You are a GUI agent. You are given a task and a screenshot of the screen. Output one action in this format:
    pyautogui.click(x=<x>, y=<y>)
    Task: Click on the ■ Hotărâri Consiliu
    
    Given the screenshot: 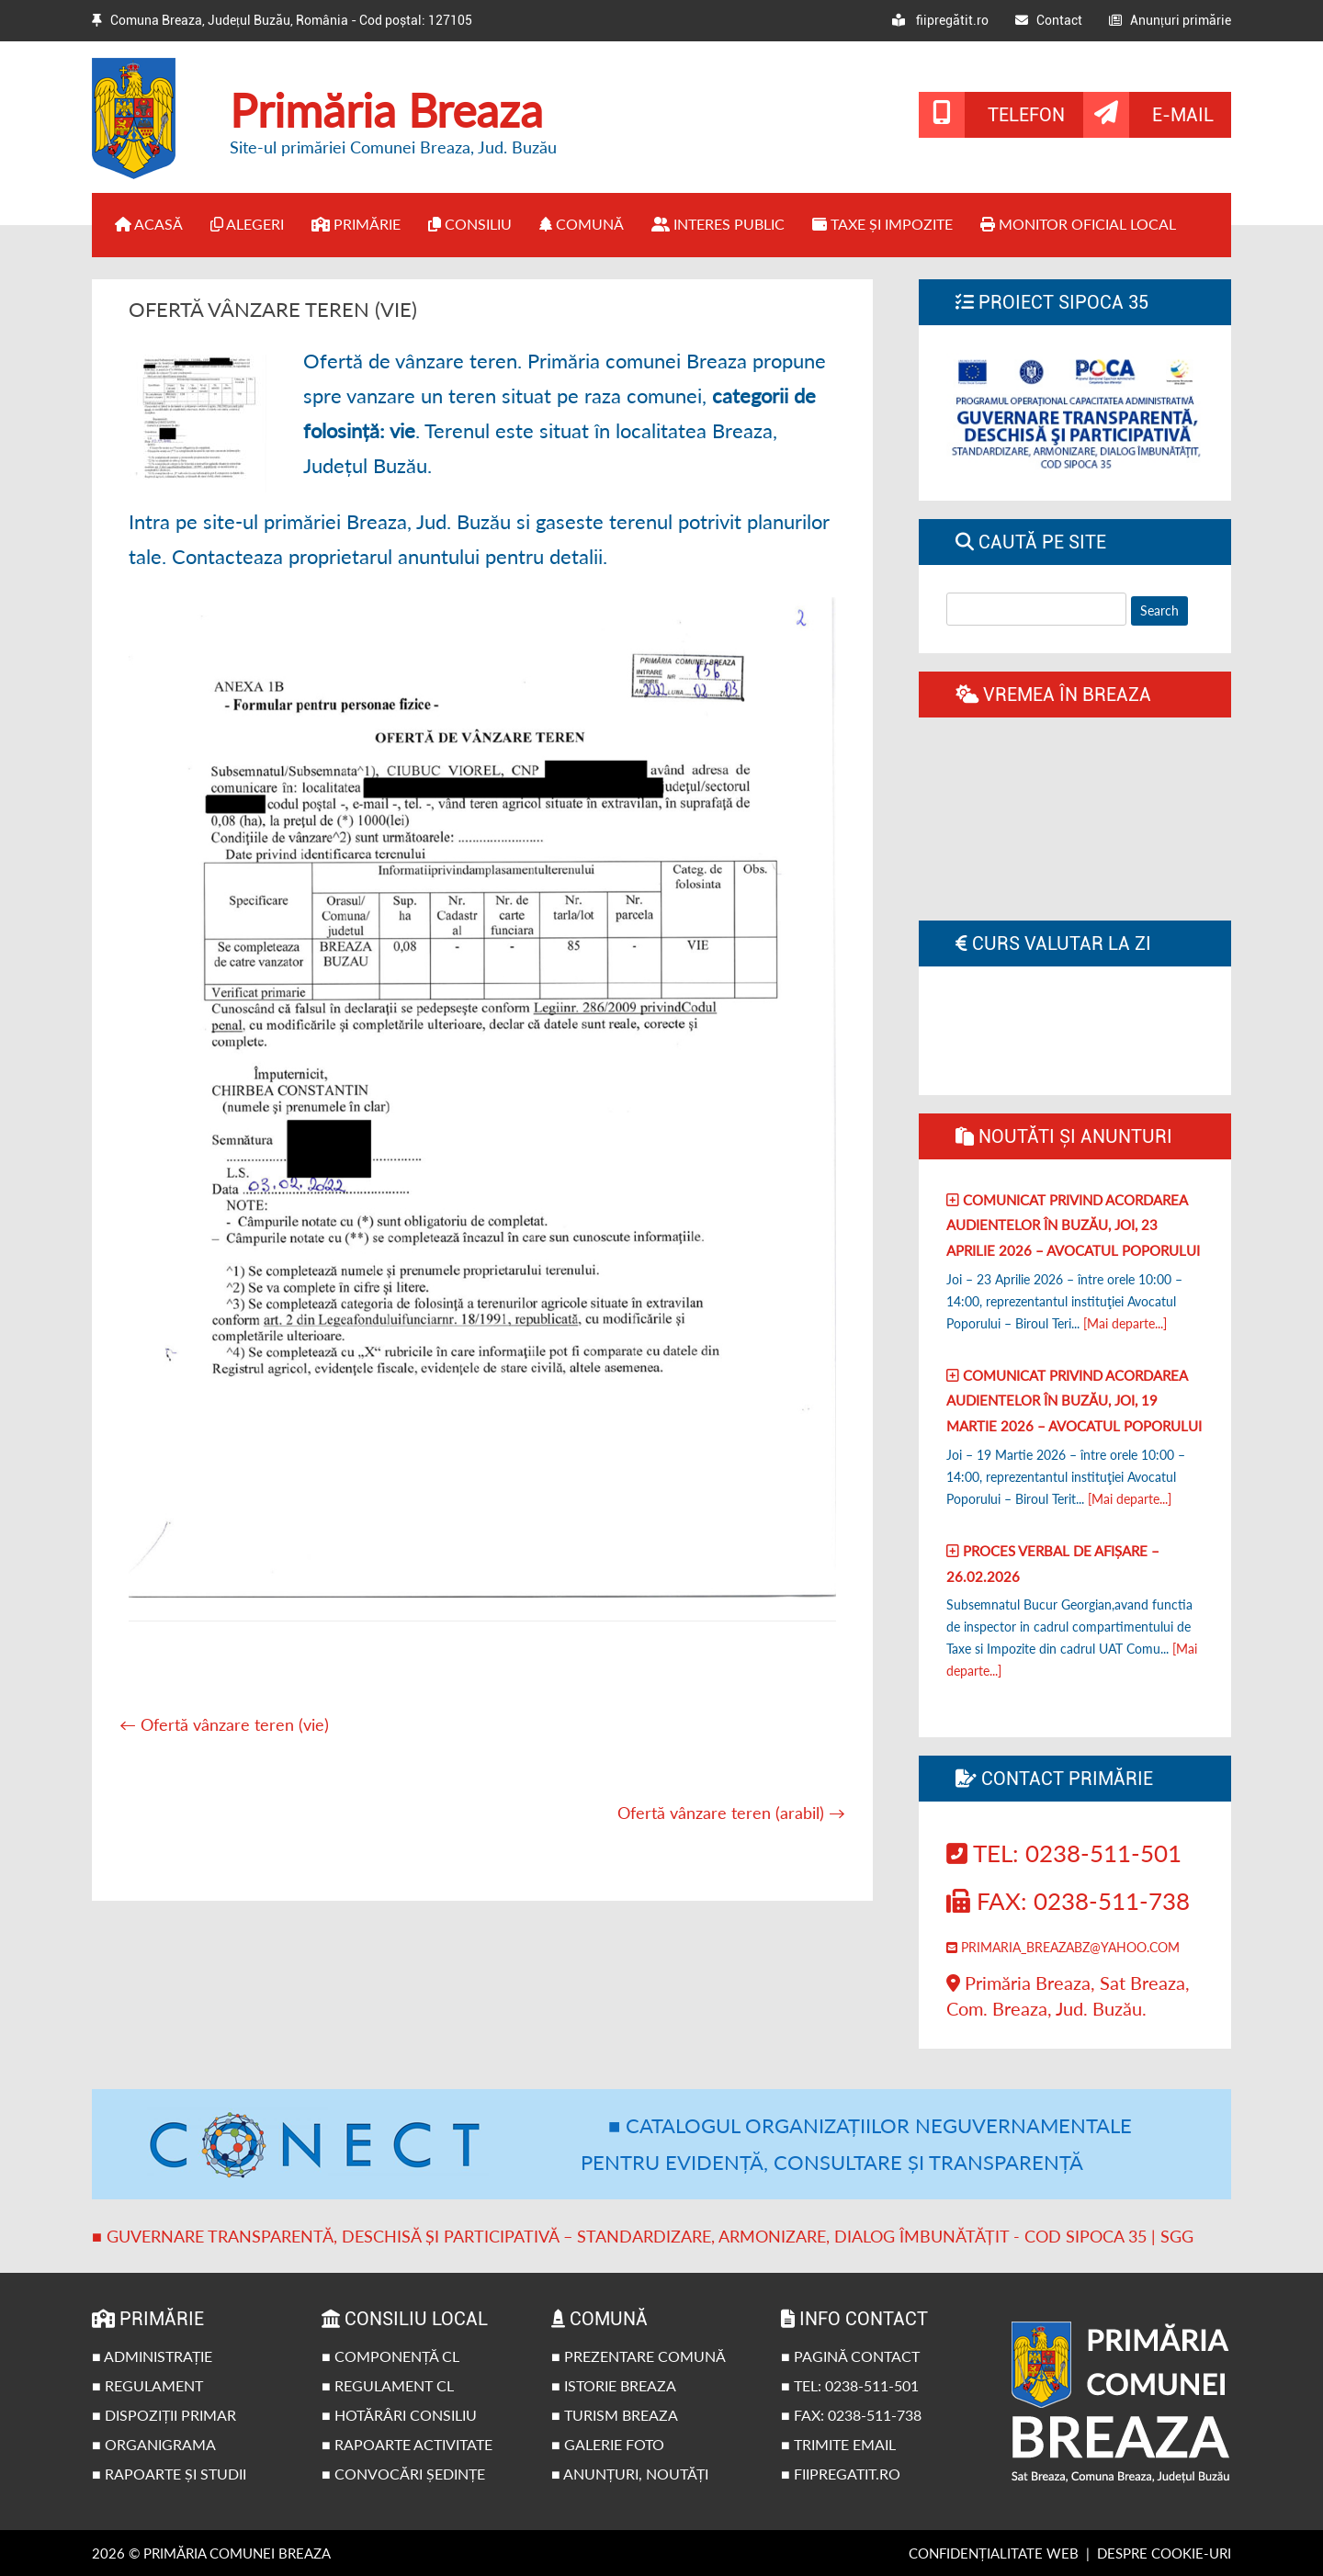 What is the action you would take?
    pyautogui.click(x=399, y=2414)
    